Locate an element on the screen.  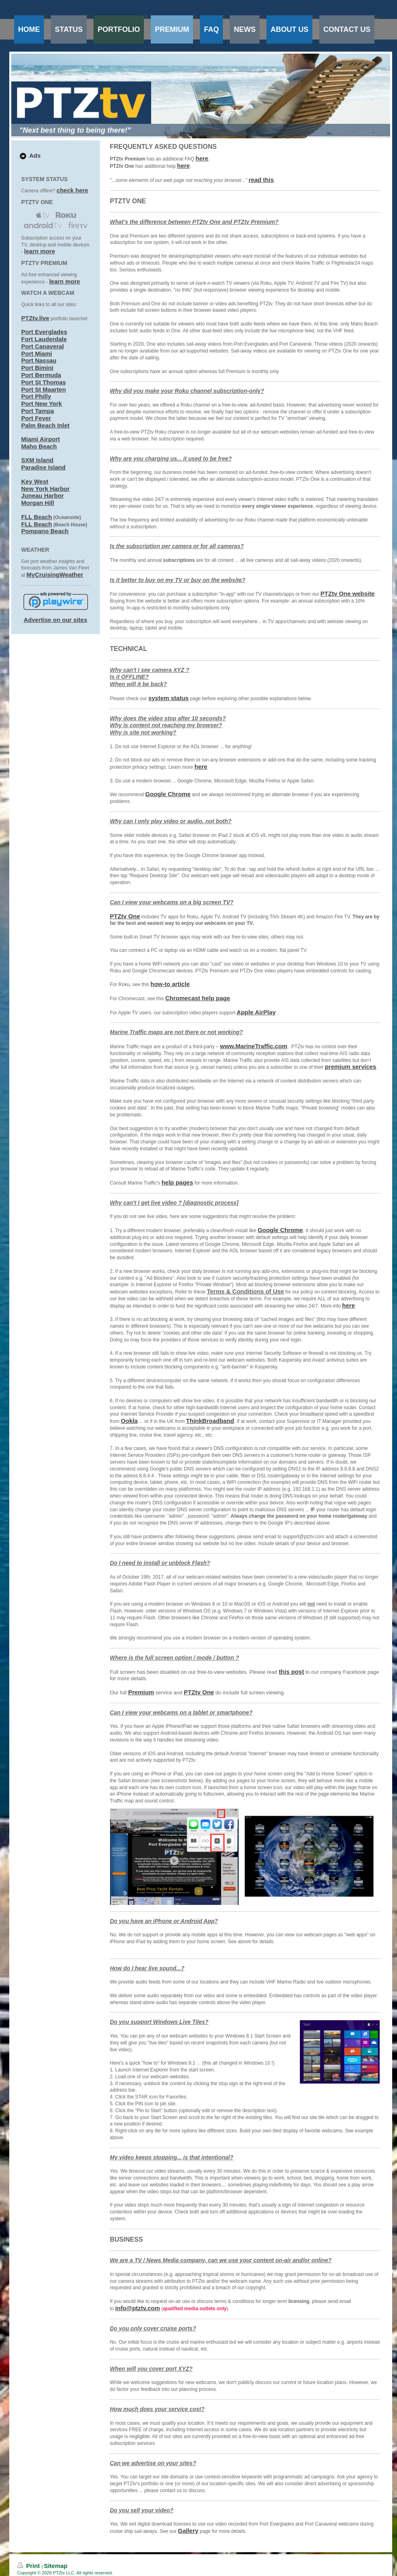
PTZtv One is located at coordinates (125, 916).